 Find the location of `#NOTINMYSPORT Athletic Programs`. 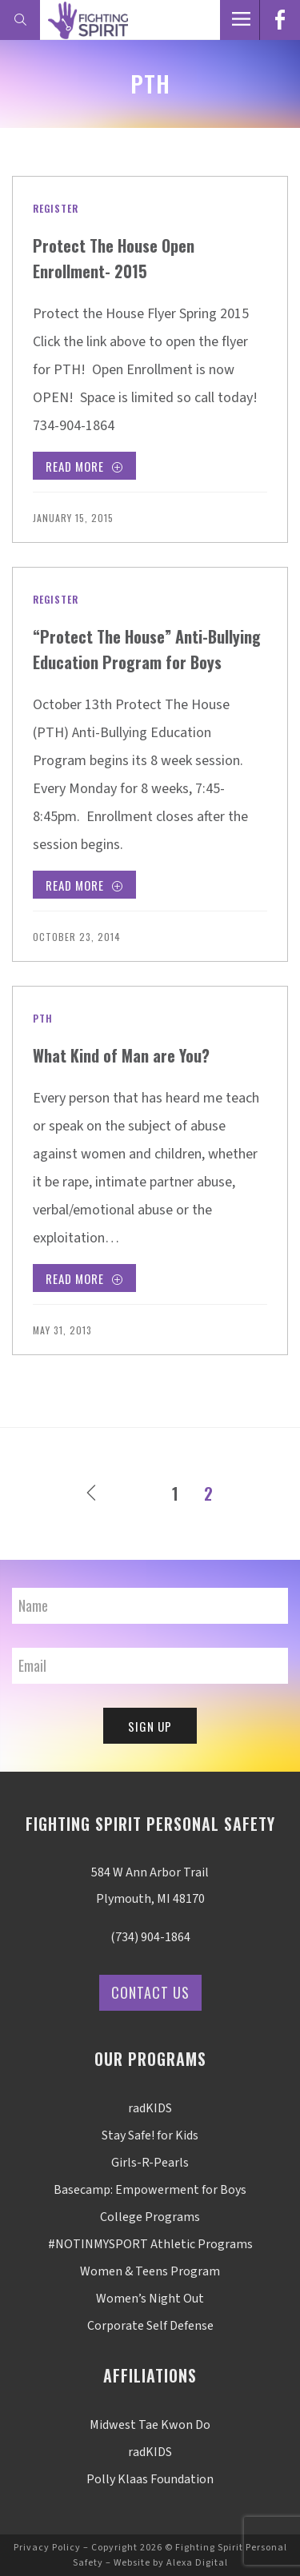

#NOTINMYSPORT Athletic Programs is located at coordinates (150, 2244).